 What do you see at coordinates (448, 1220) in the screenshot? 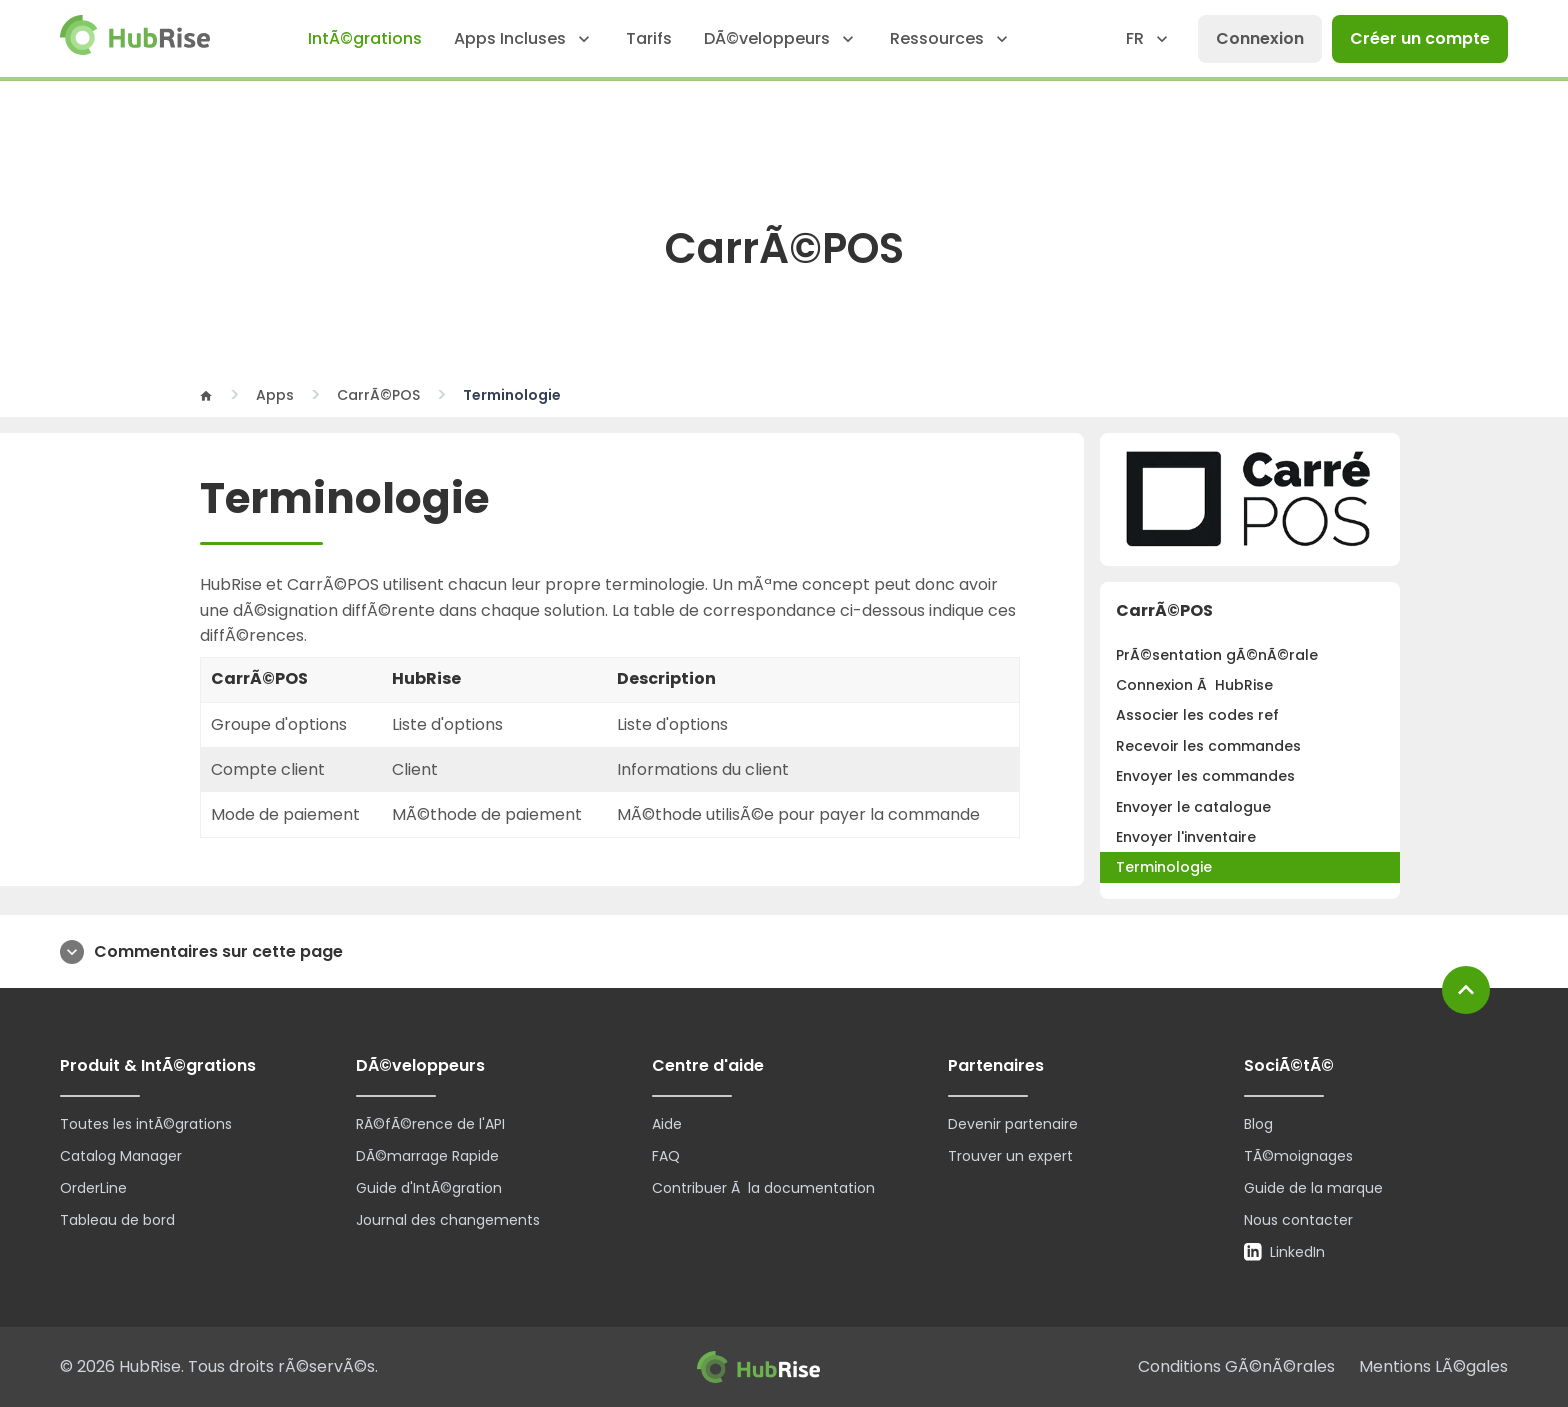
I see `Journal des changements` at bounding box center [448, 1220].